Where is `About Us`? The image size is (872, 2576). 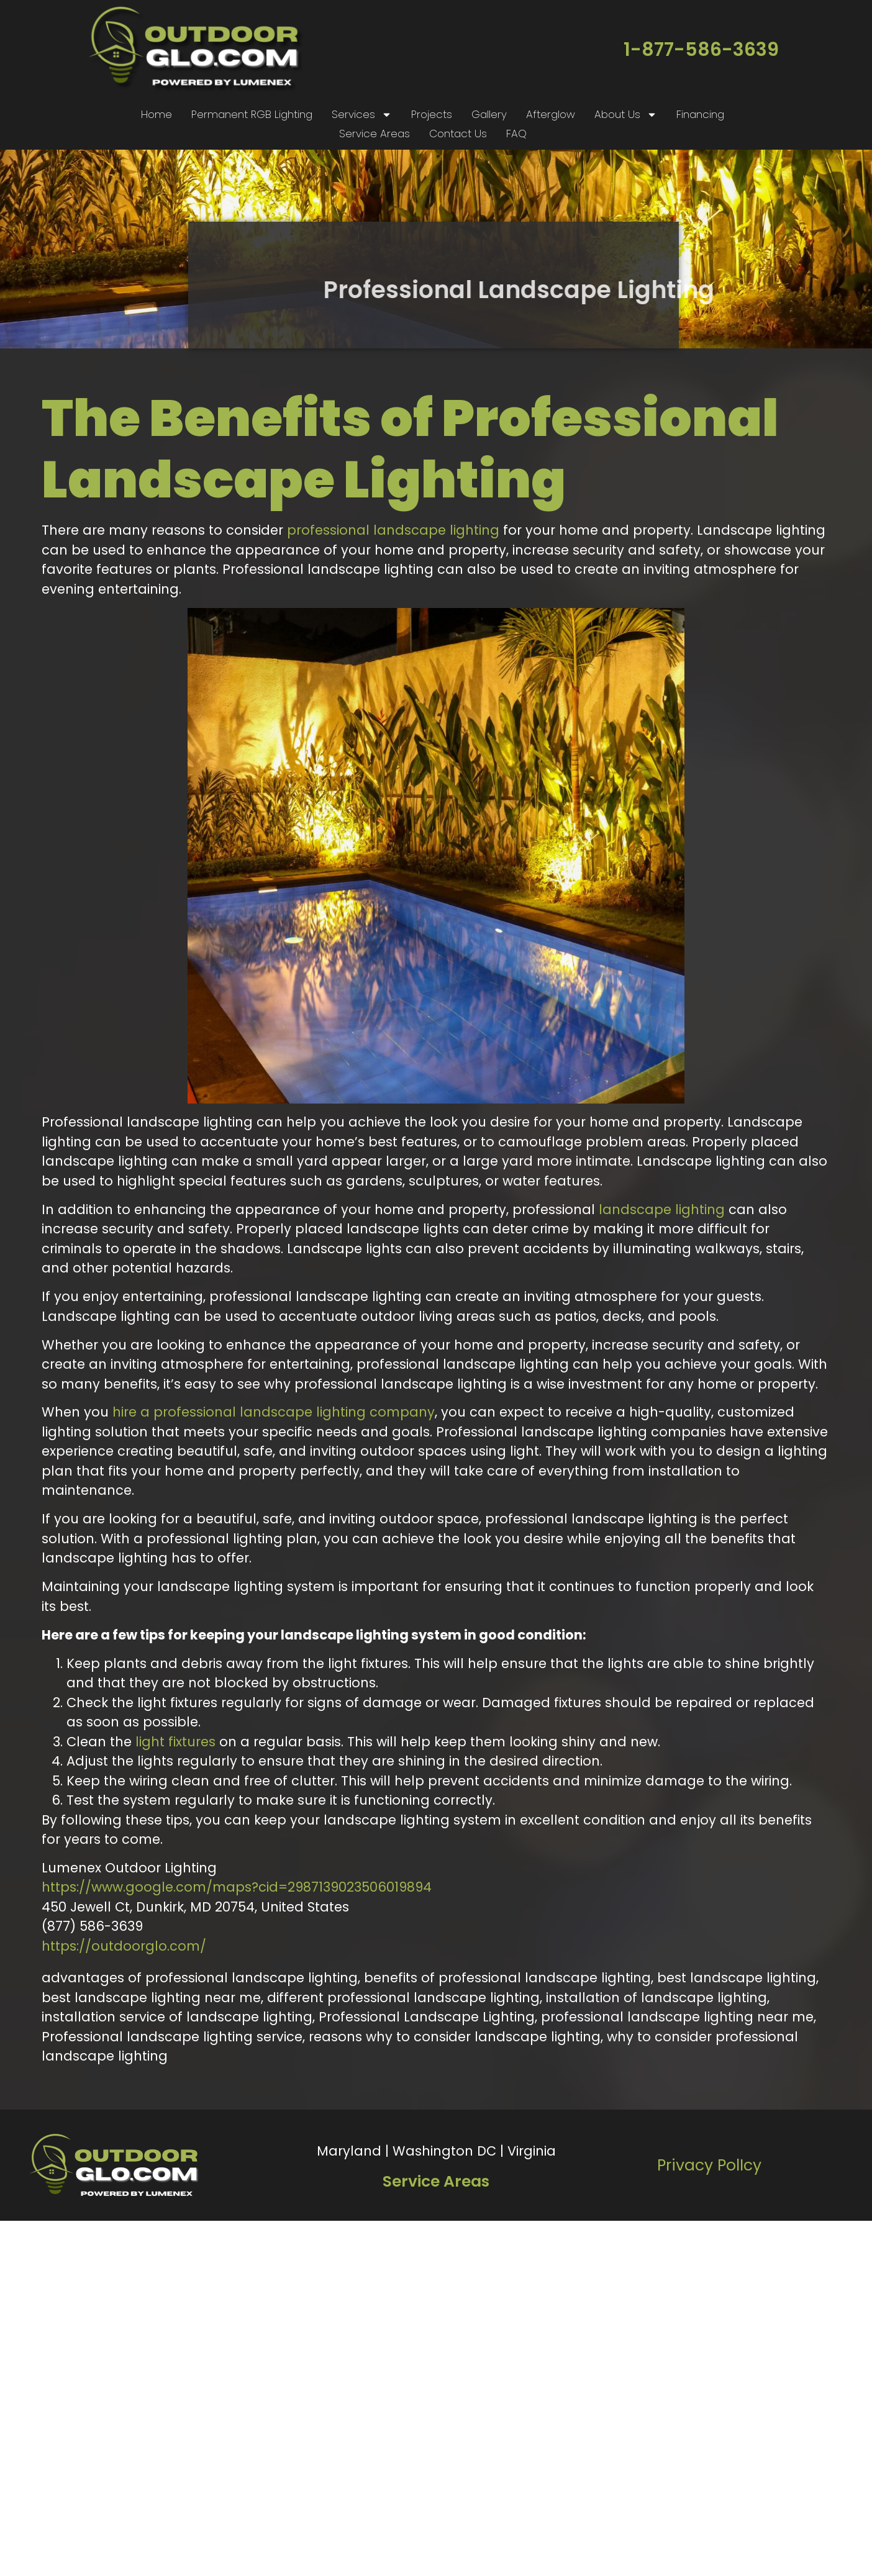 About Us is located at coordinates (625, 114).